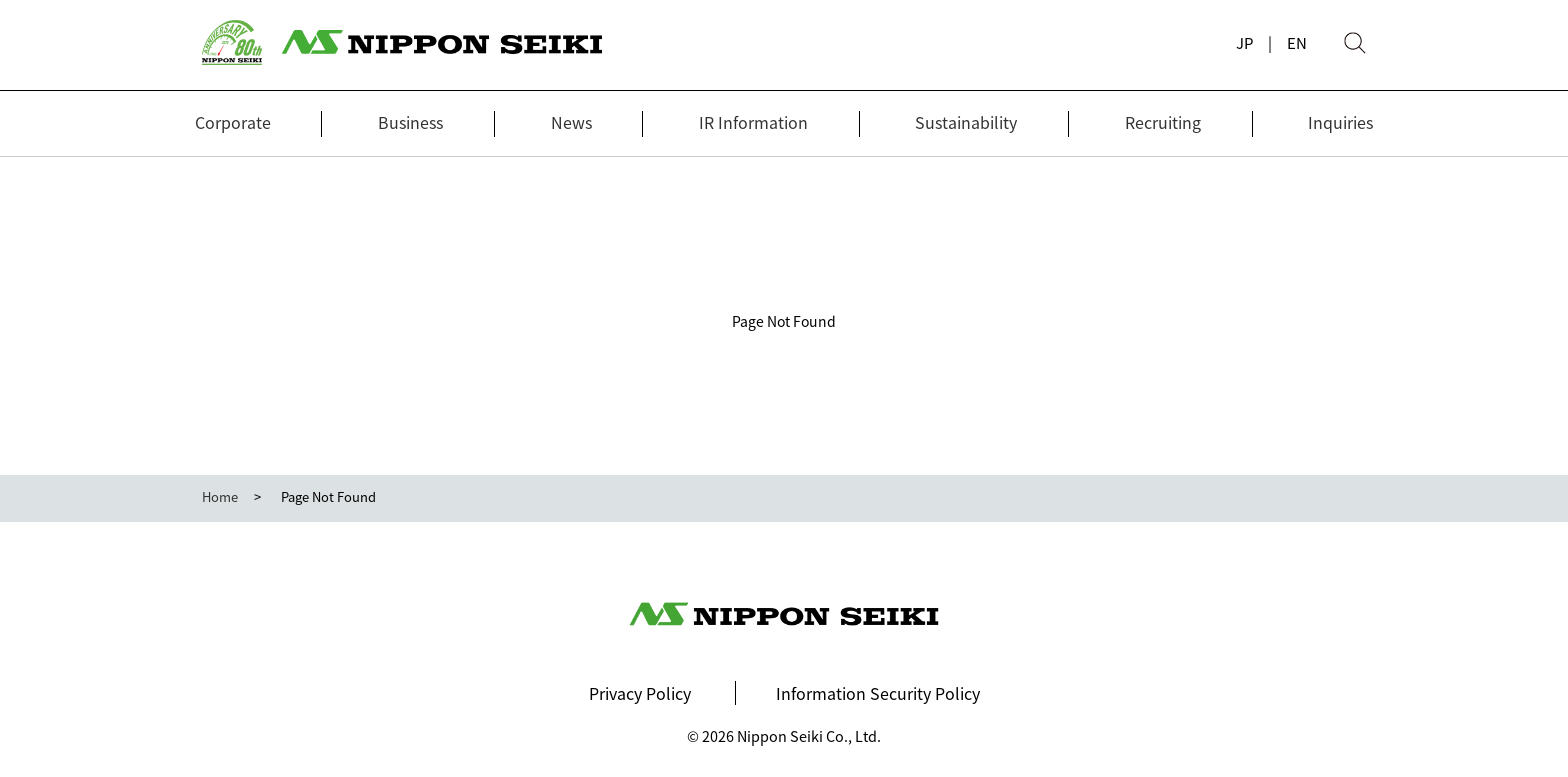 The image size is (1568, 777). What do you see at coordinates (1340, 122) in the screenshot?
I see `Inquiries` at bounding box center [1340, 122].